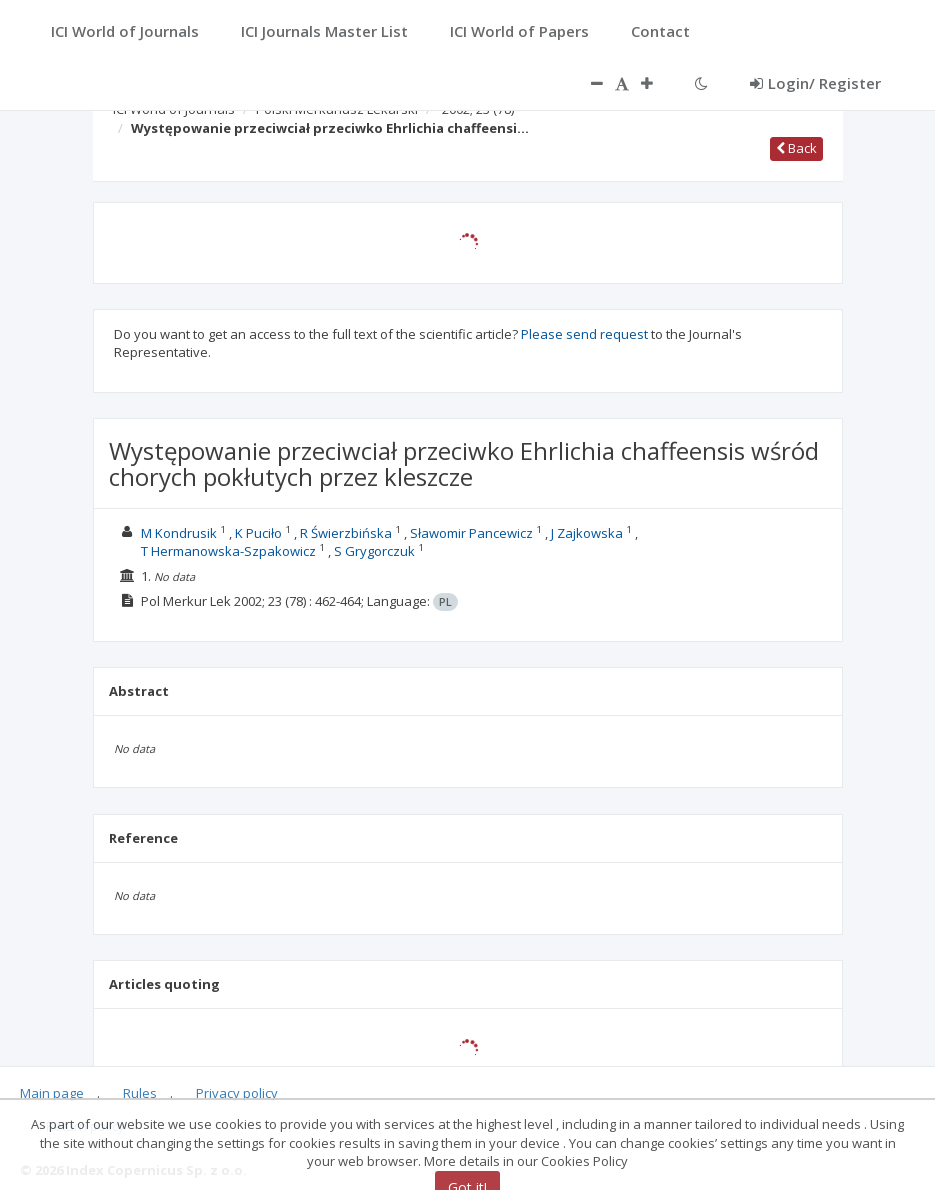 The height and width of the screenshot is (1190, 935). I want to click on Back, so click(796, 148).